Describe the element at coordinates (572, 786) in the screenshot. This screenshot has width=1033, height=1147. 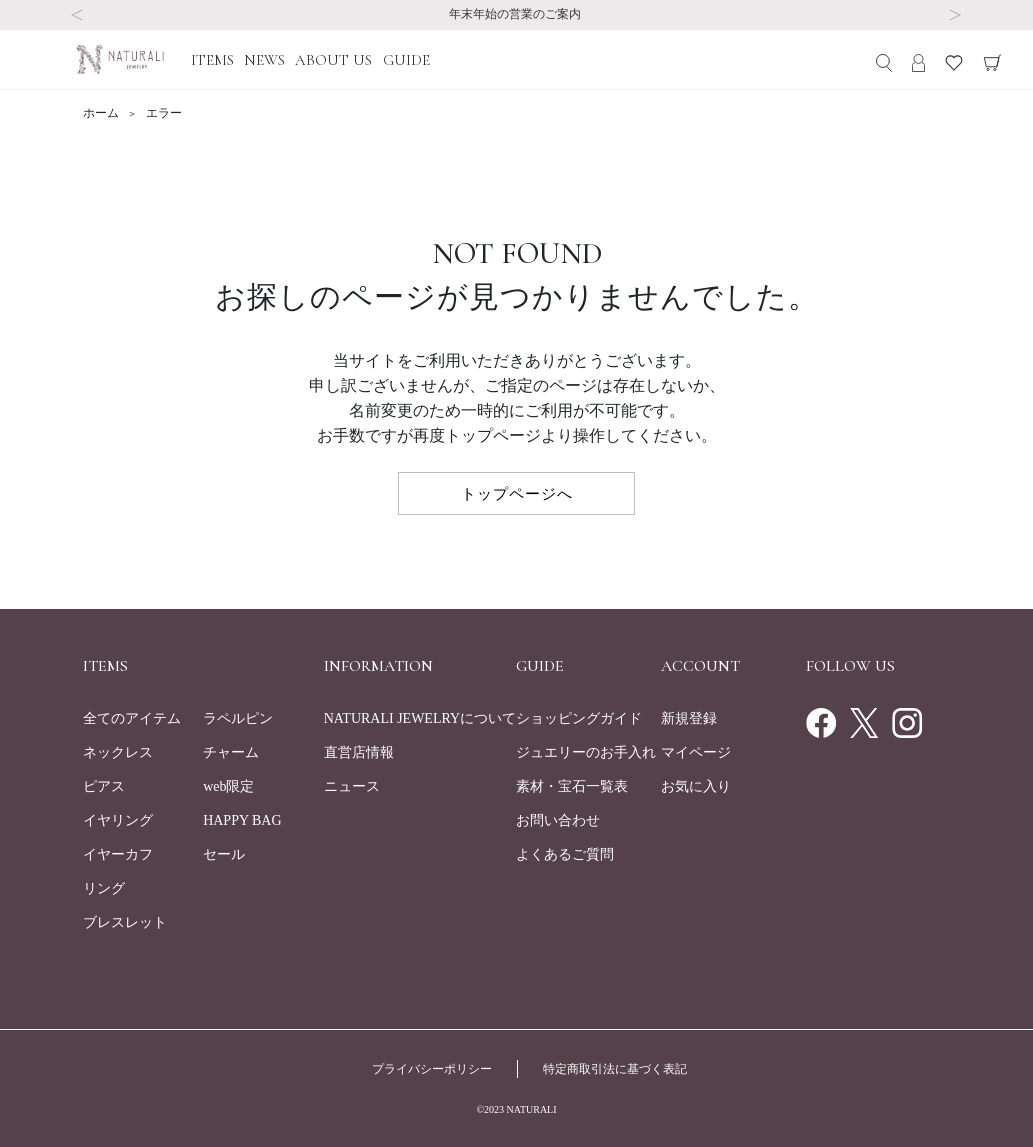
I see `素材・宝石一覧表` at that location.